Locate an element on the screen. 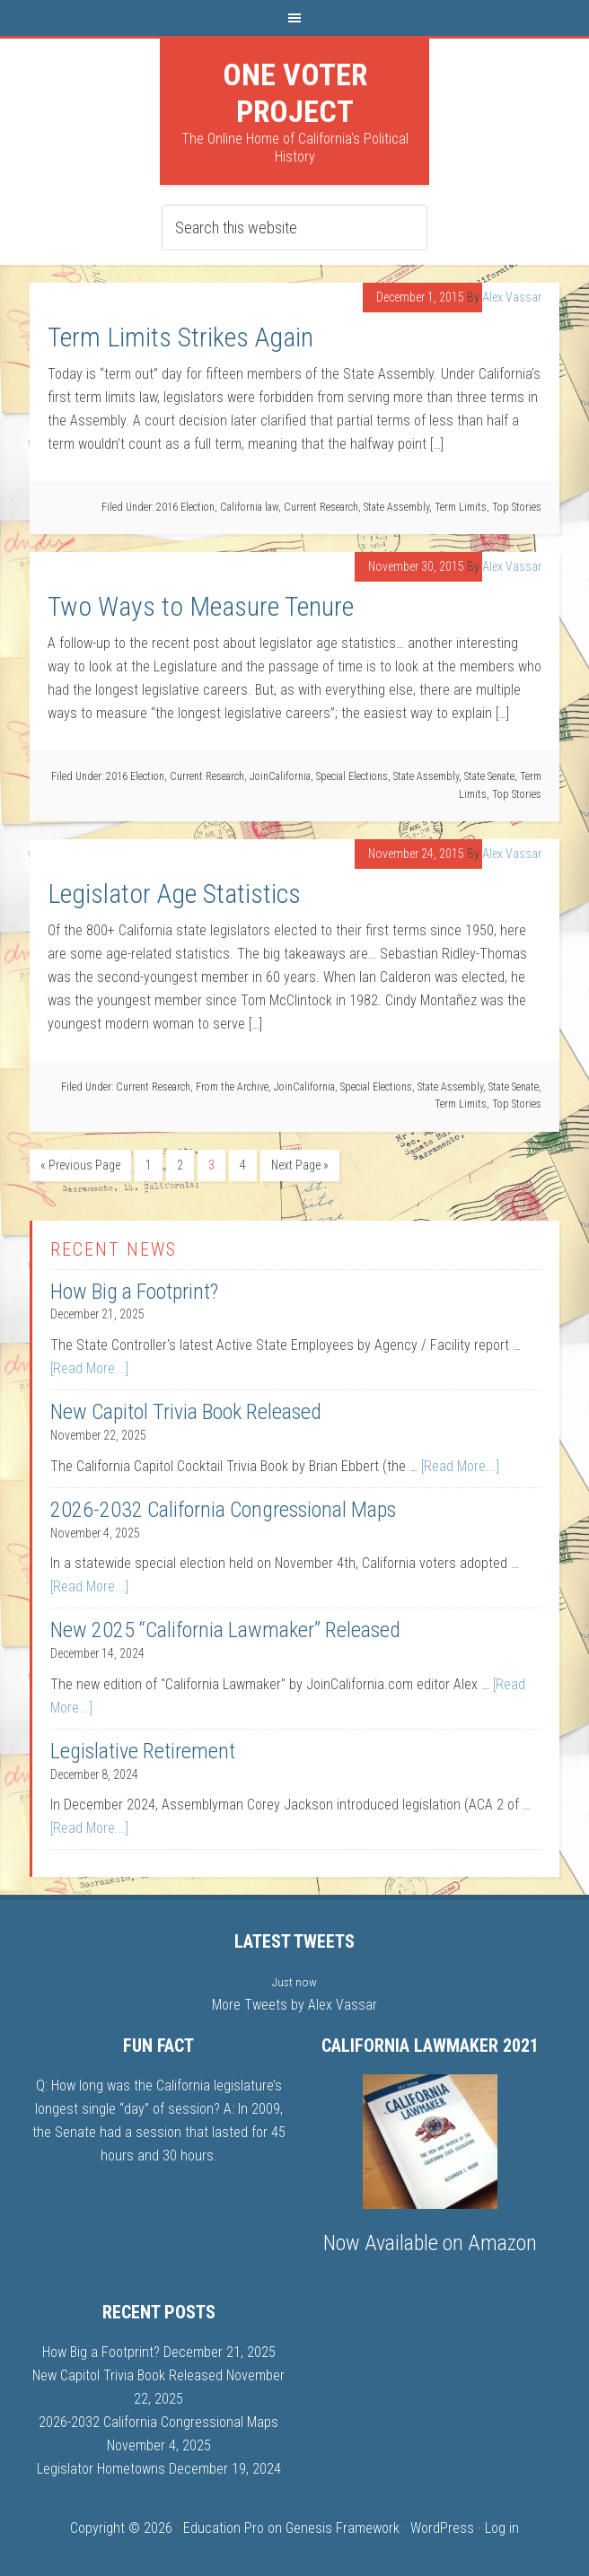  State Senate is located at coordinates (489, 776).